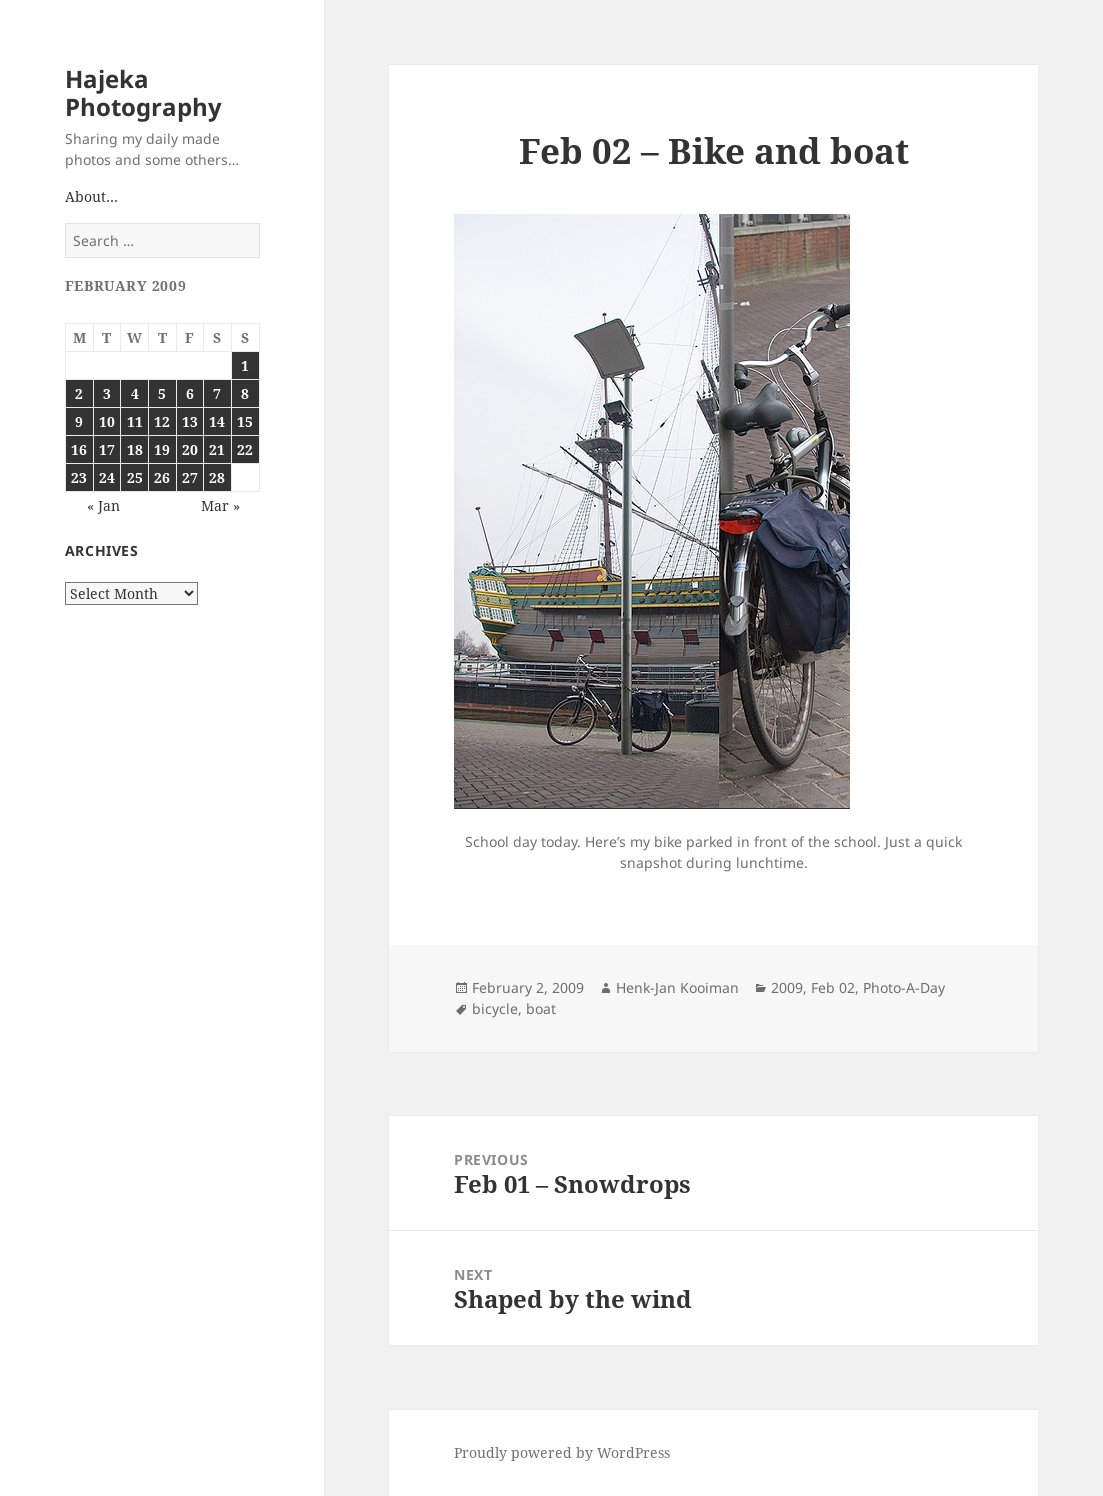  What do you see at coordinates (190, 449) in the screenshot?
I see `20 [Posts published on February 20, 2009]` at bounding box center [190, 449].